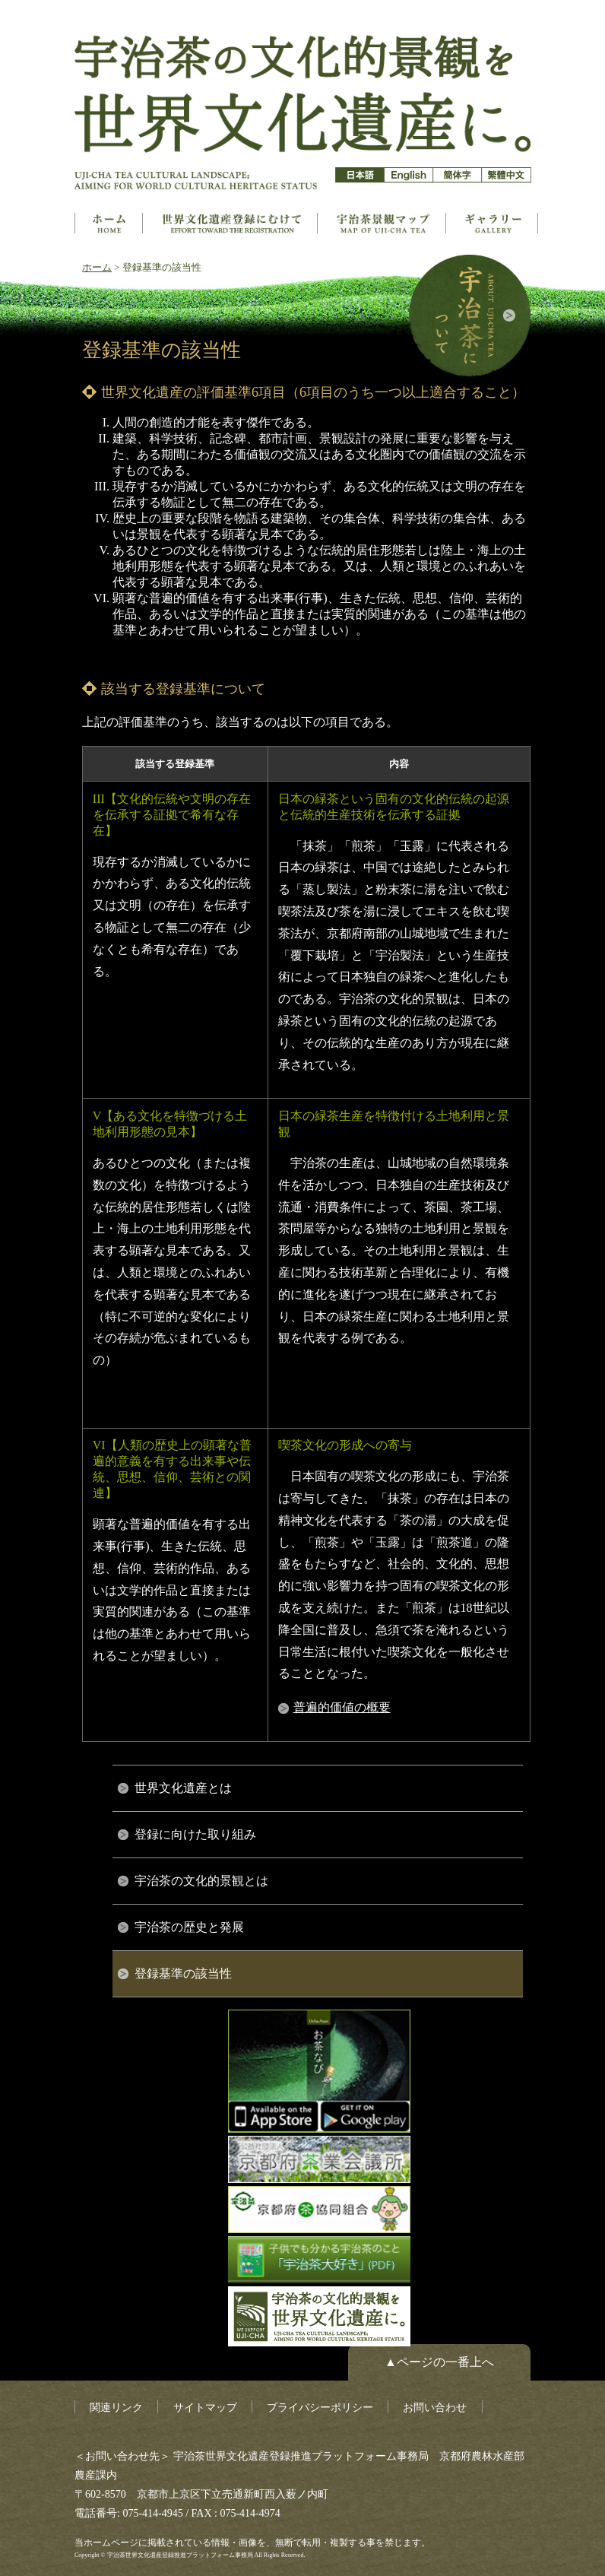  Describe the element at coordinates (470, 315) in the screenshot. I see `宇治茶について` at that location.